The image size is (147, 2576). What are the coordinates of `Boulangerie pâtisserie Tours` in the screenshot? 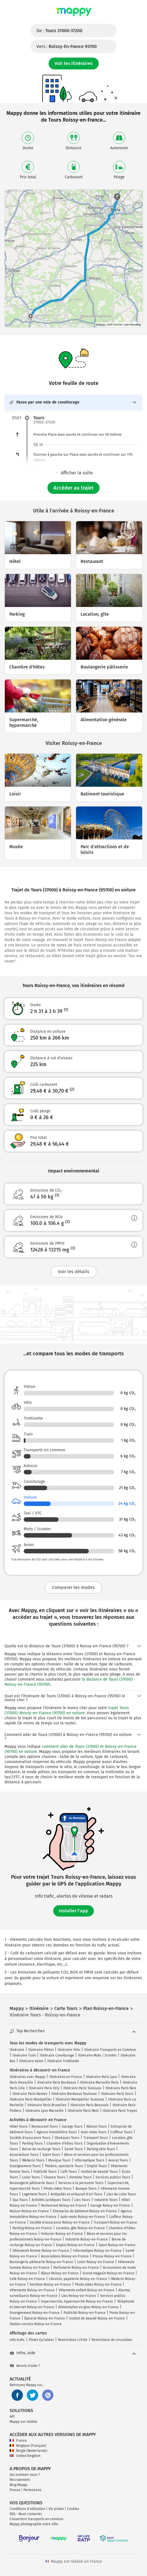 It's located at (32, 2183).